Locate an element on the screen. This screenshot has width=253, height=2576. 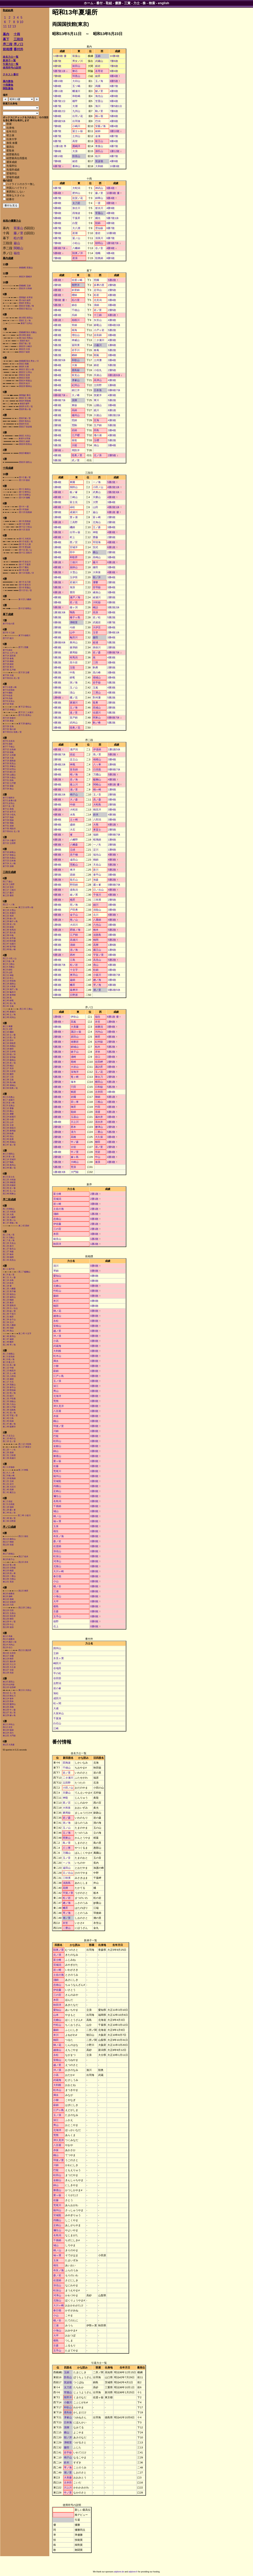
金子山 is located at coordinates (74, 914).